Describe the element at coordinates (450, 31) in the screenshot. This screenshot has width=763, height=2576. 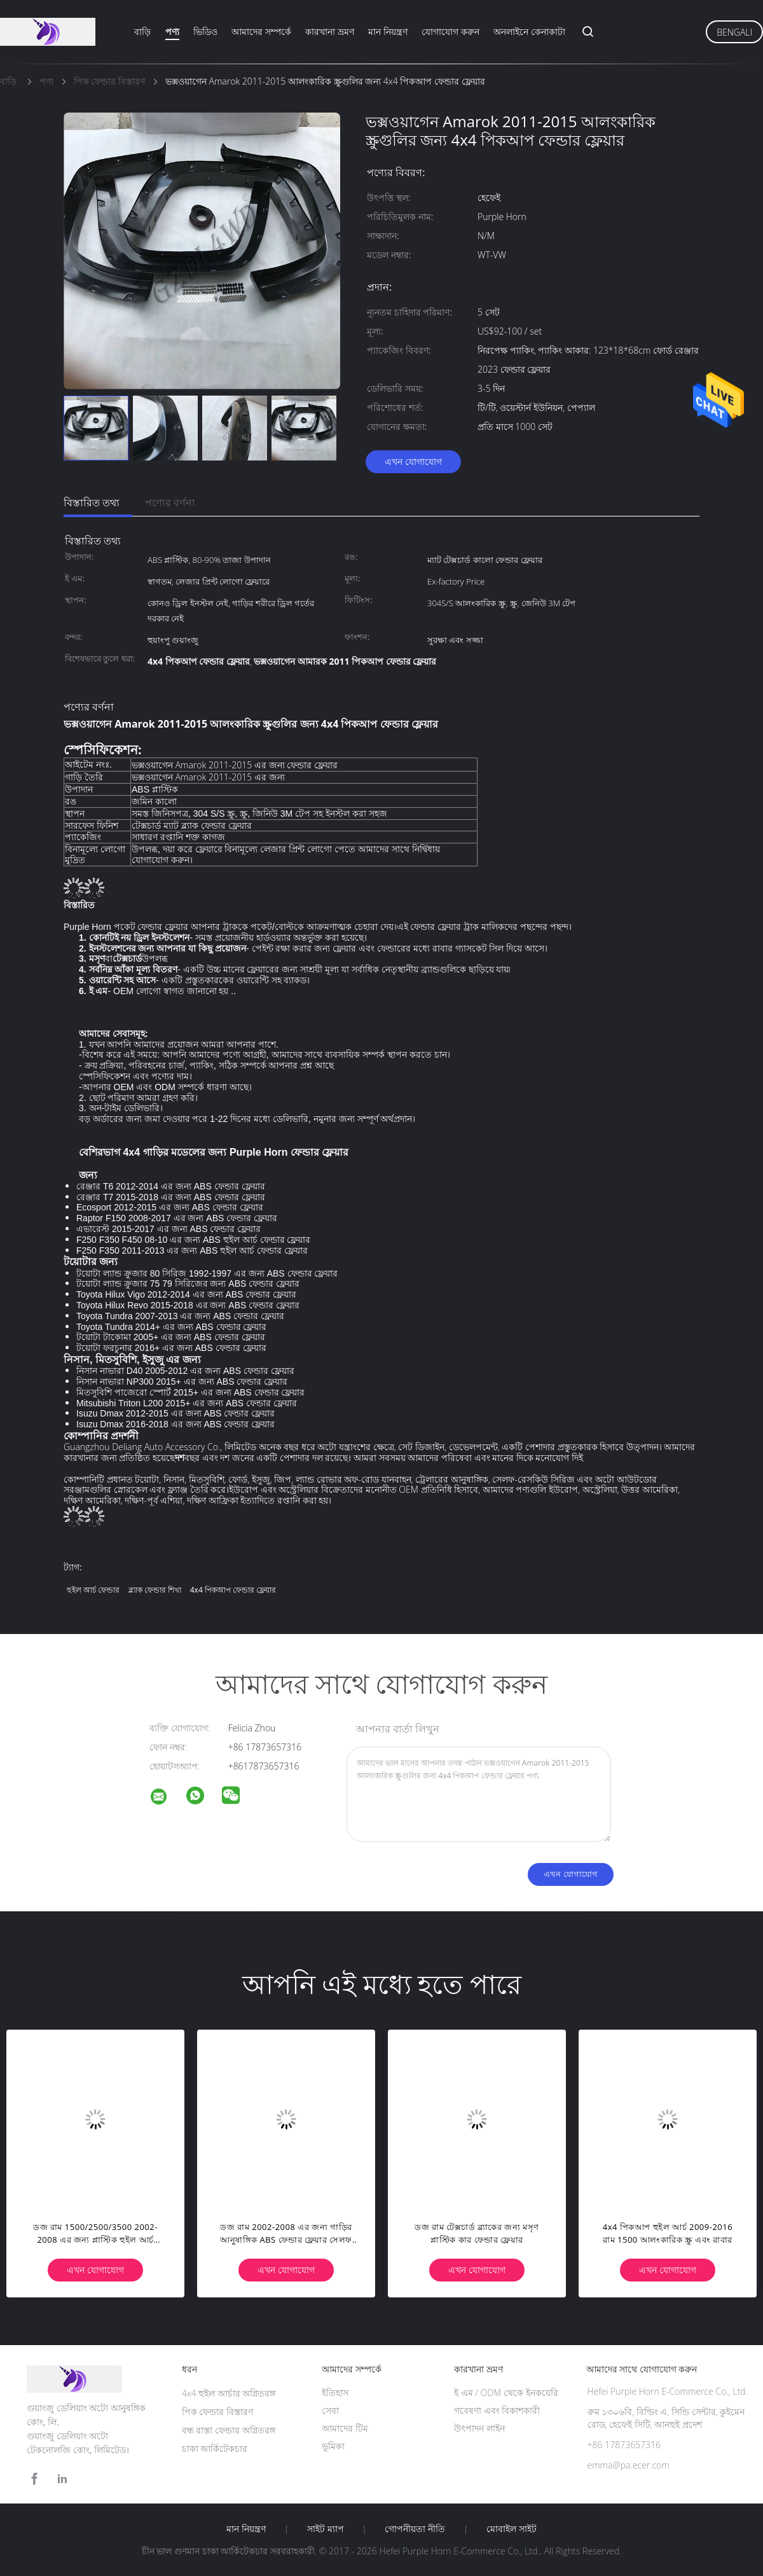
I see `যোগাযোগ করুন` at that location.